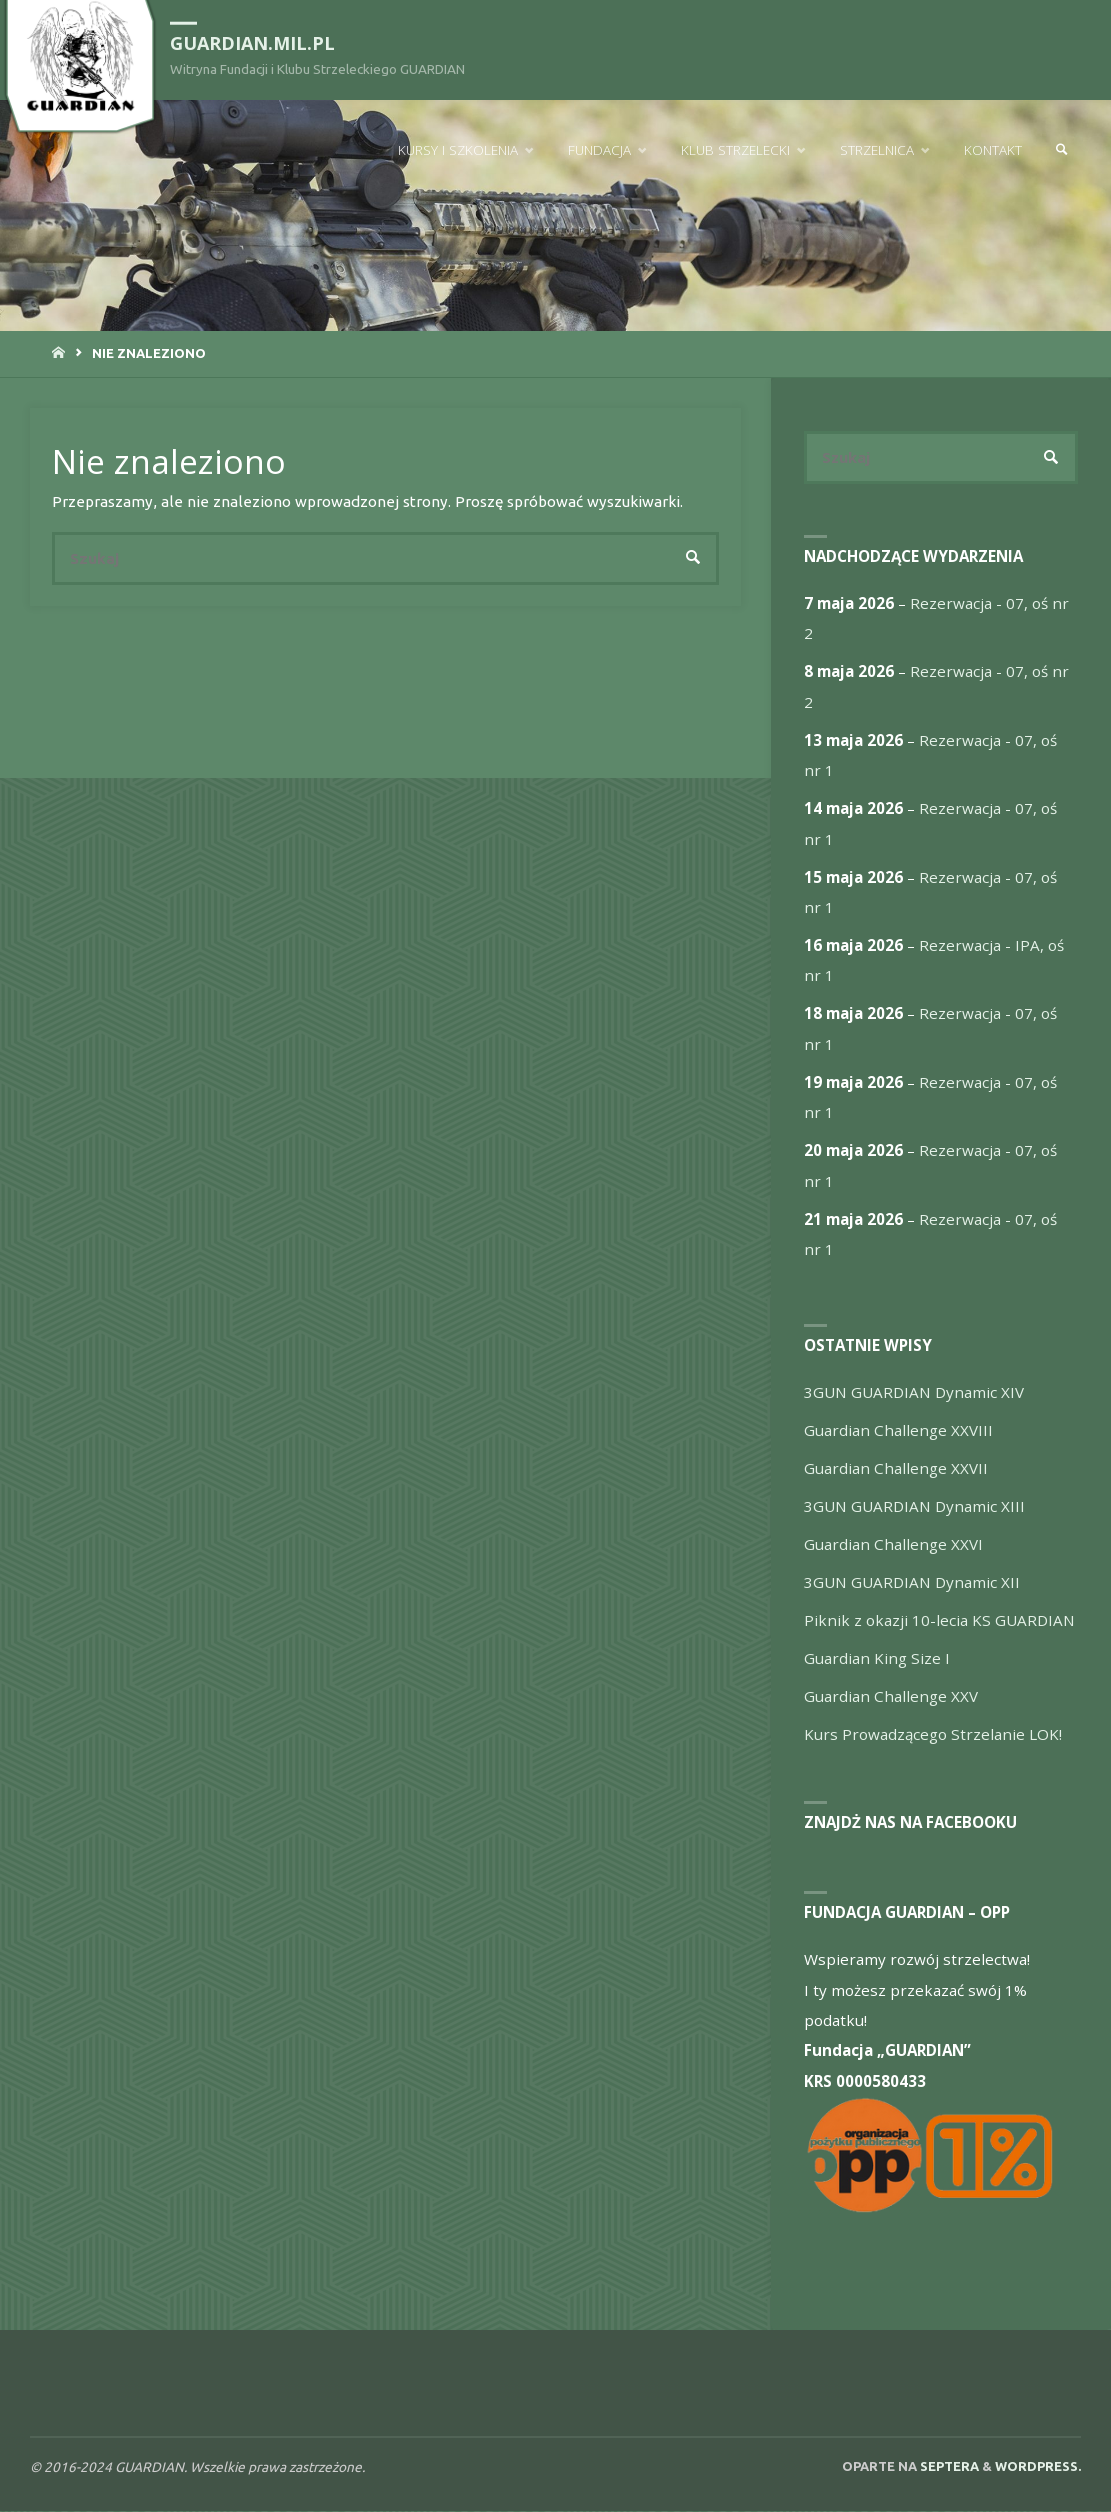 The image size is (1111, 2512). Describe the element at coordinates (948, 2466) in the screenshot. I see `Septera` at that location.